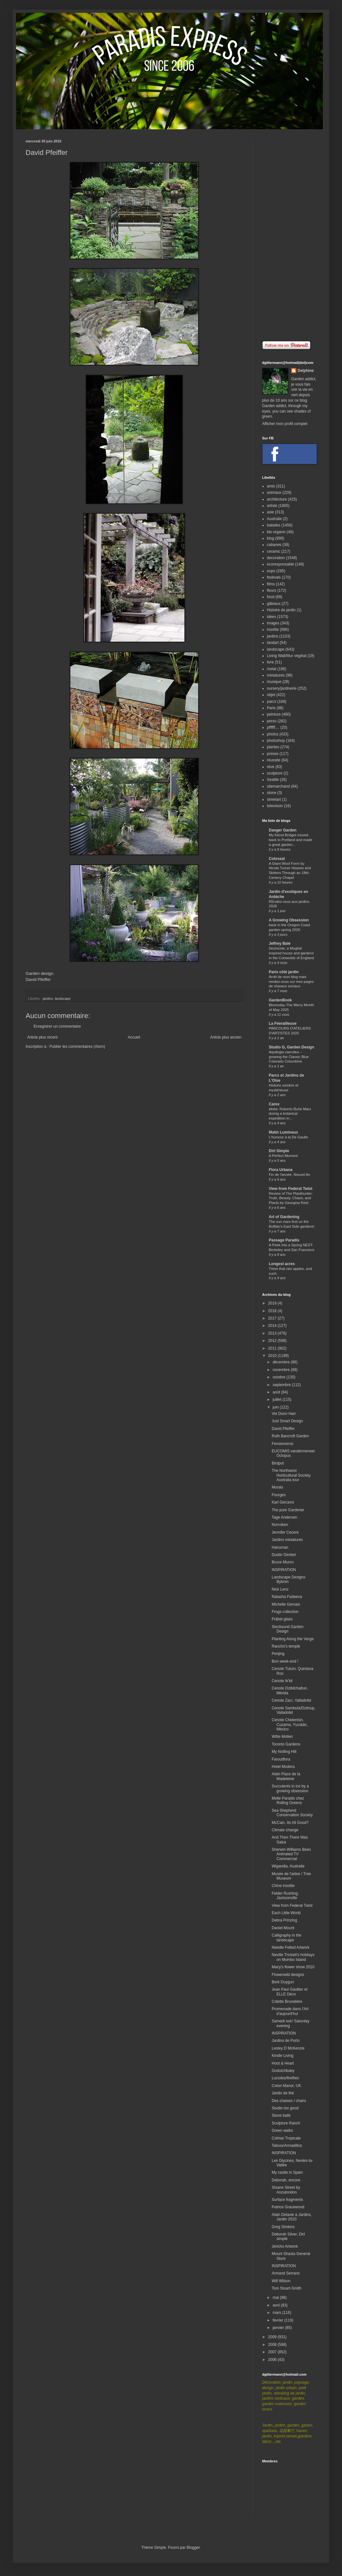 The height and width of the screenshot is (2576, 342). What do you see at coordinates (287, 2145) in the screenshot?
I see `Tatous/Armadillos` at bounding box center [287, 2145].